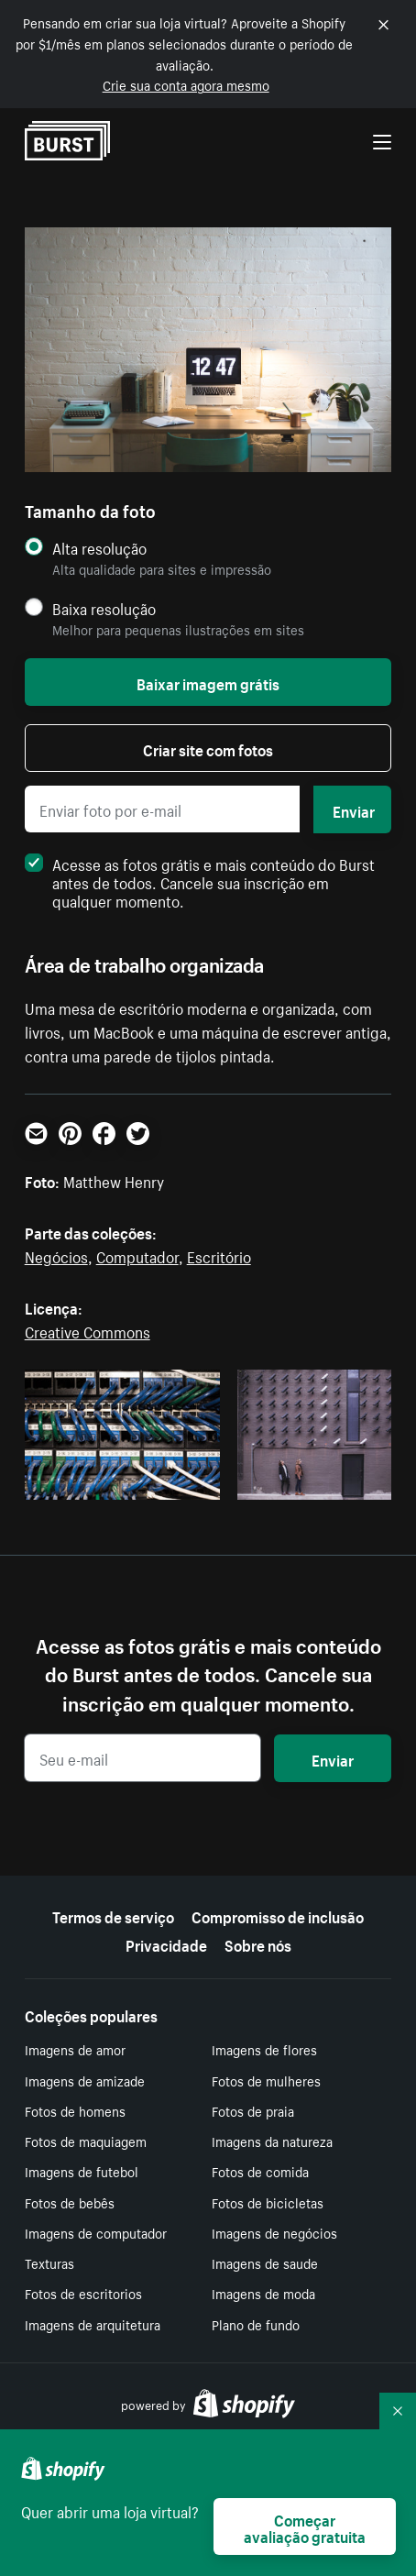 The image size is (416, 2576). Describe the element at coordinates (99, 547) in the screenshot. I see `Alta resolução` at that location.